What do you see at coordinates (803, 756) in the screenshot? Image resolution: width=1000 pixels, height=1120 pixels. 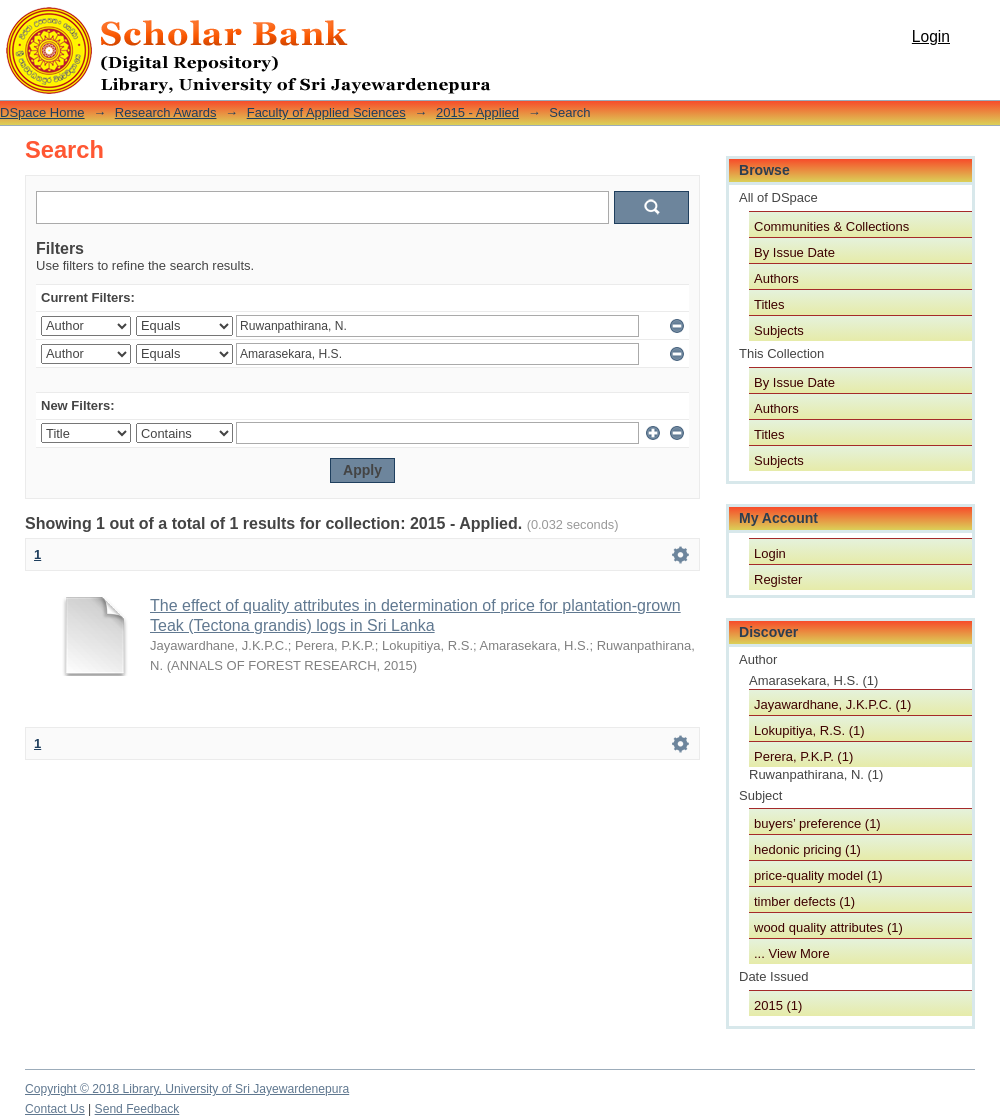 I see `Perera, P.K.P. (1)` at bounding box center [803, 756].